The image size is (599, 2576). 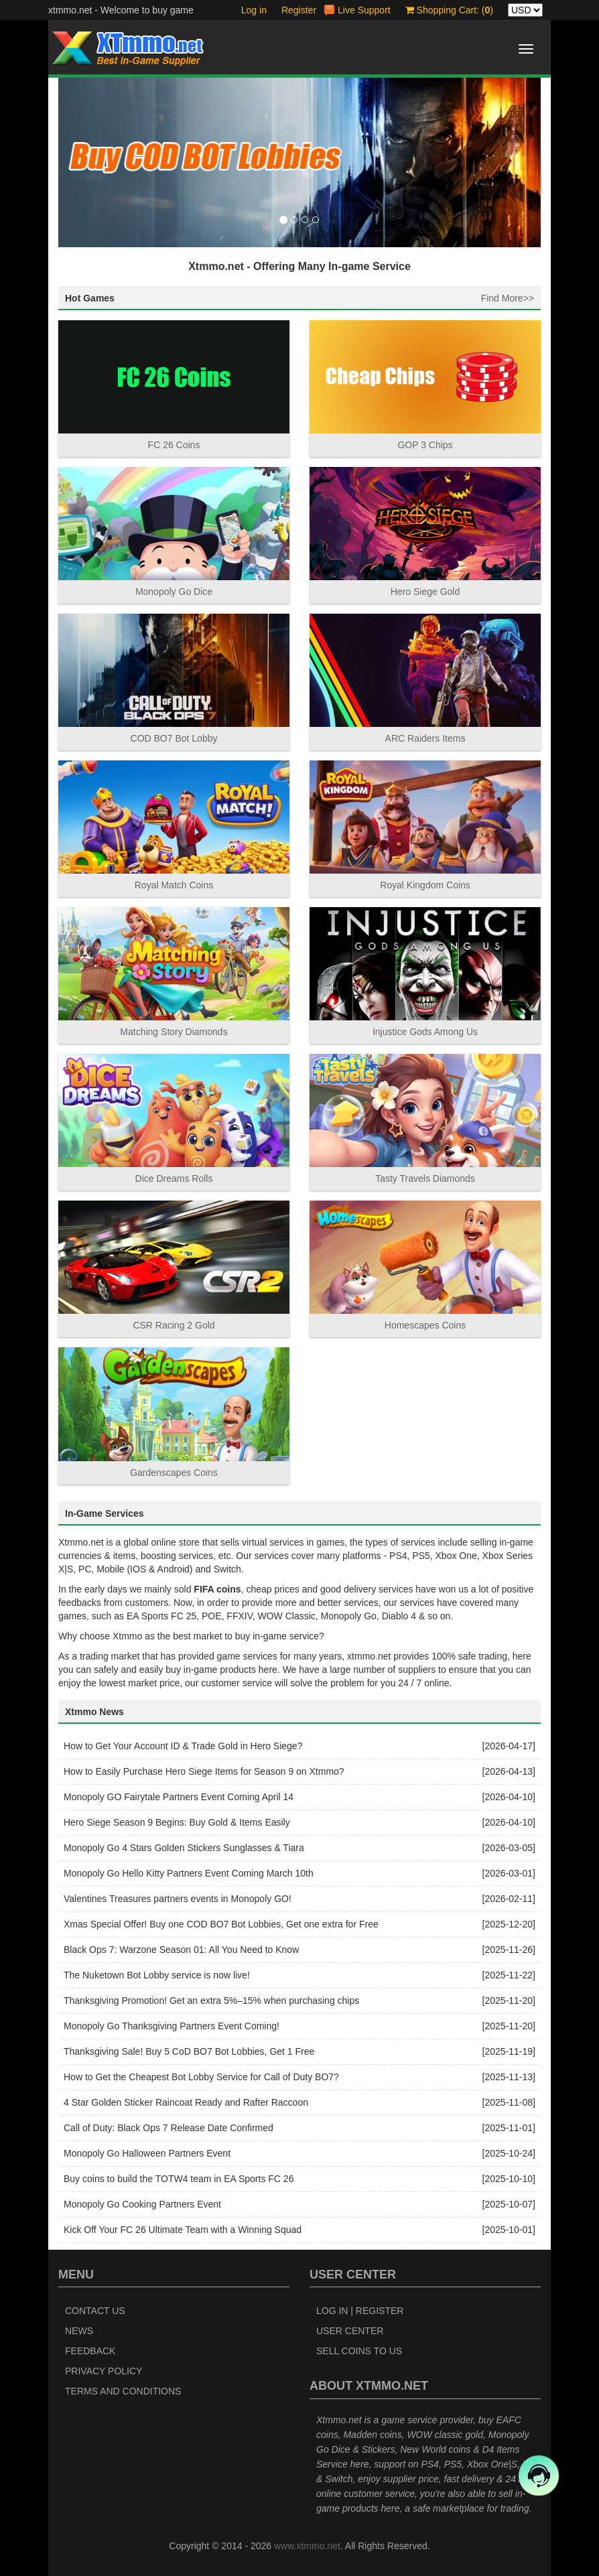 What do you see at coordinates (168, 2127) in the screenshot?
I see `Call of Duty: Black Ops 7 Release Date Confirmed` at bounding box center [168, 2127].